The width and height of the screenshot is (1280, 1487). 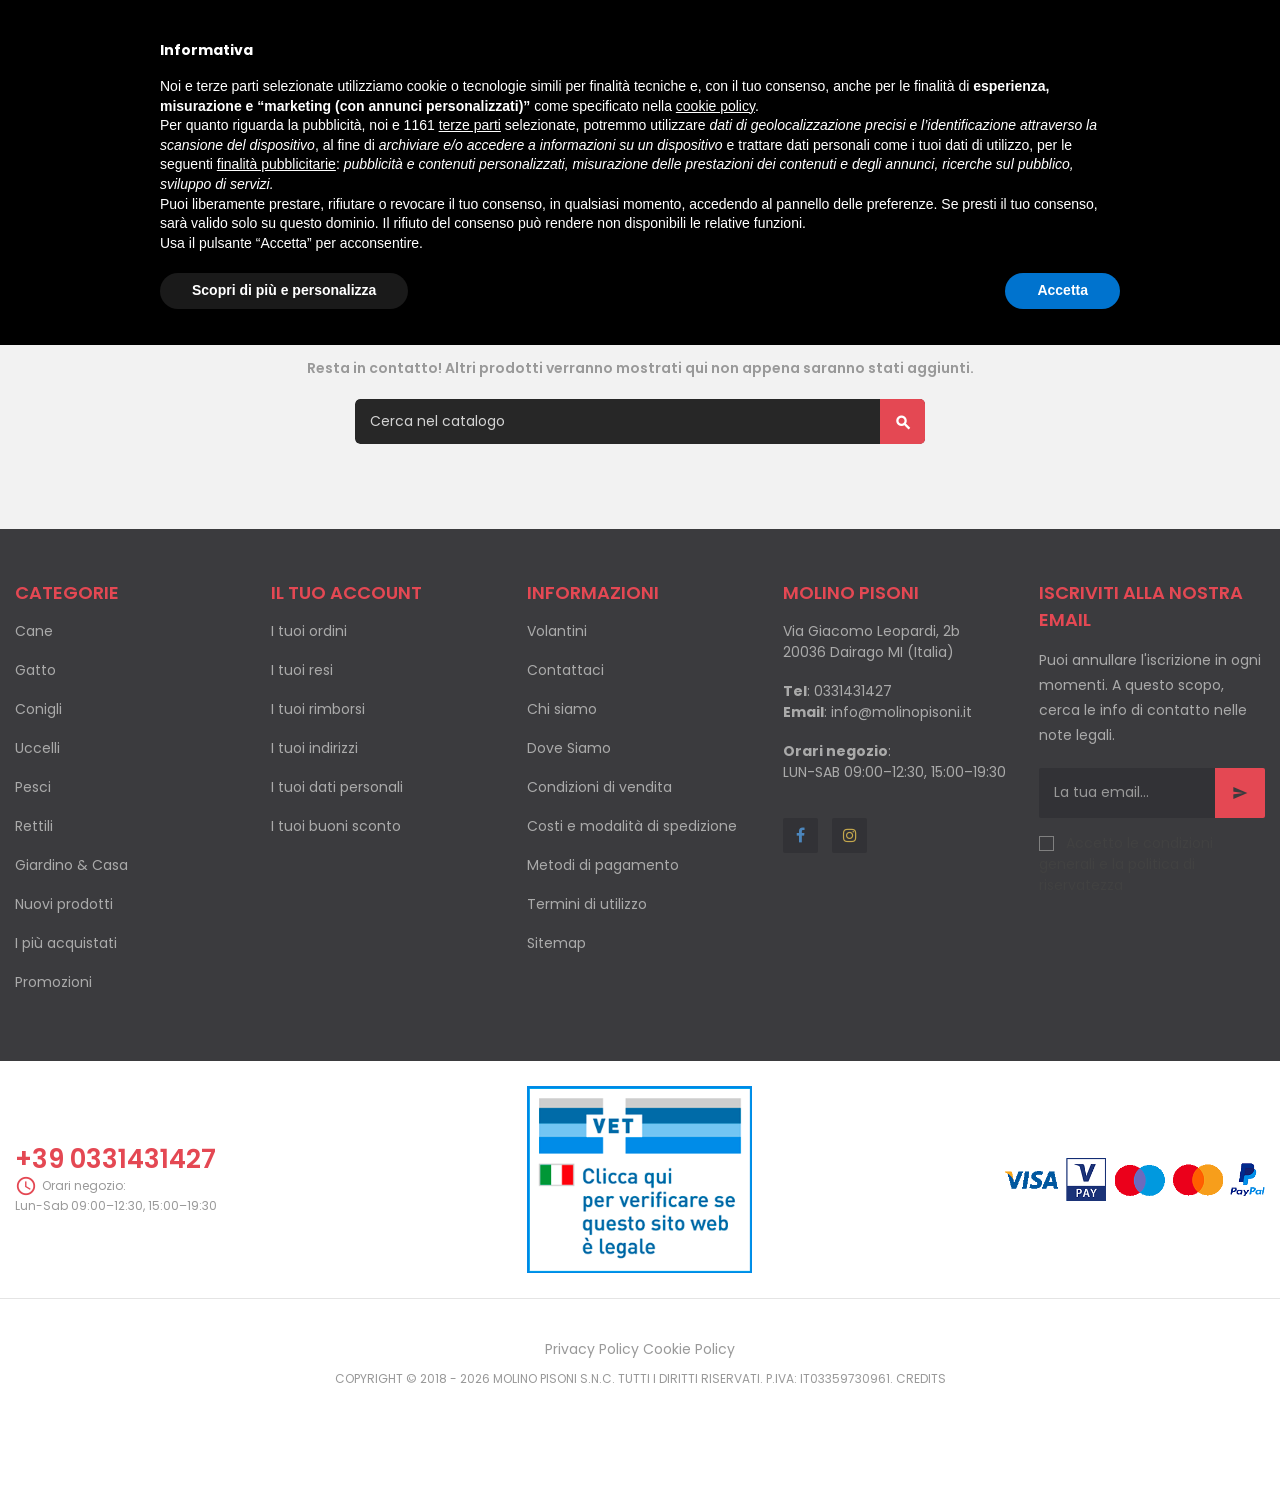 I want to click on Conigli, so click(x=38, y=791).